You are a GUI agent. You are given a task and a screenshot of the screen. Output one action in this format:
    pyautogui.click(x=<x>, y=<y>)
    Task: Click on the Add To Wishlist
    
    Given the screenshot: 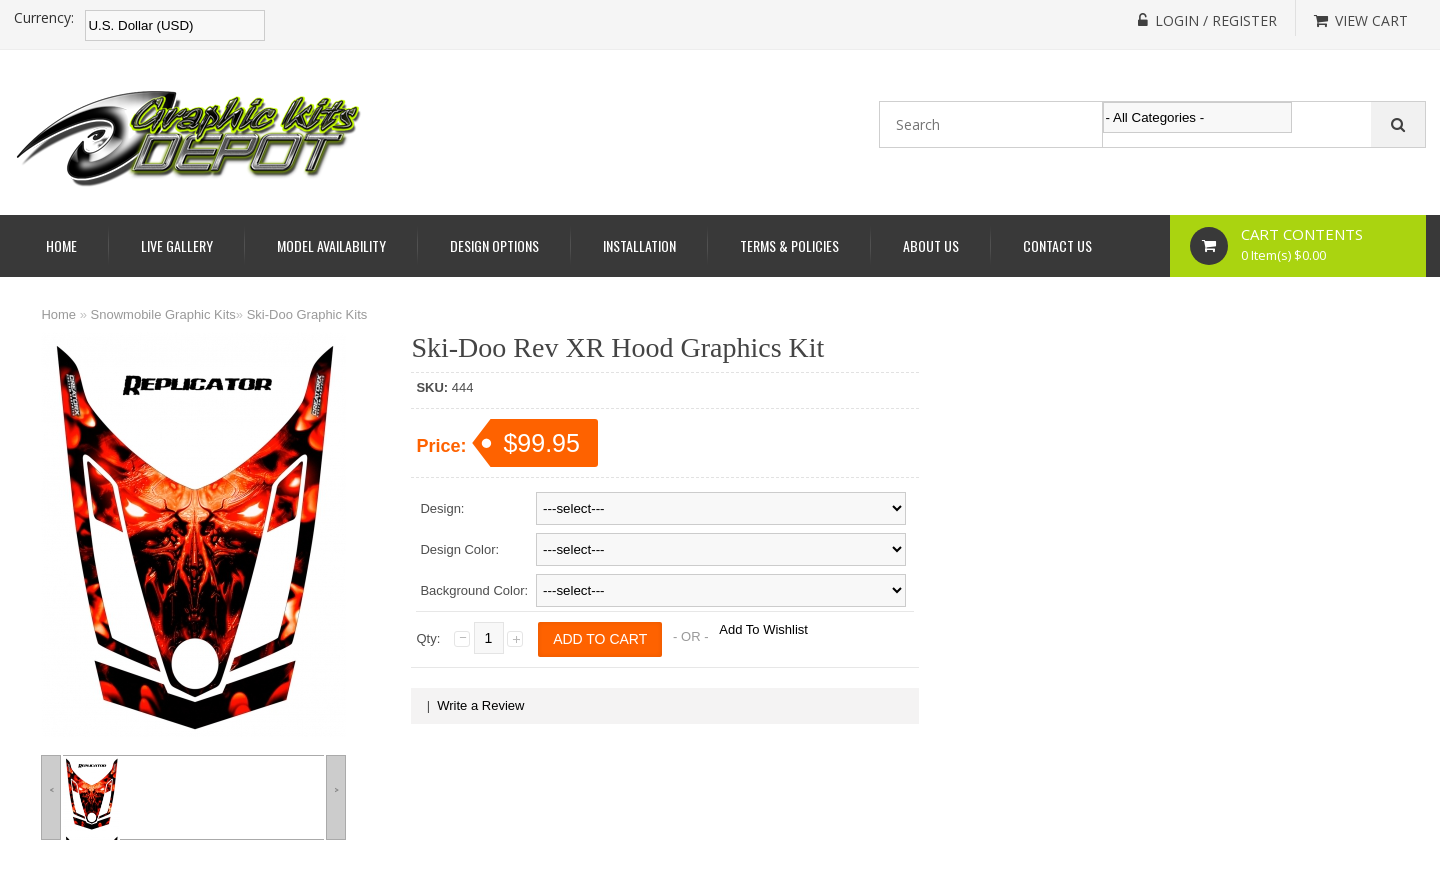 What is the action you would take?
    pyautogui.click(x=763, y=629)
    